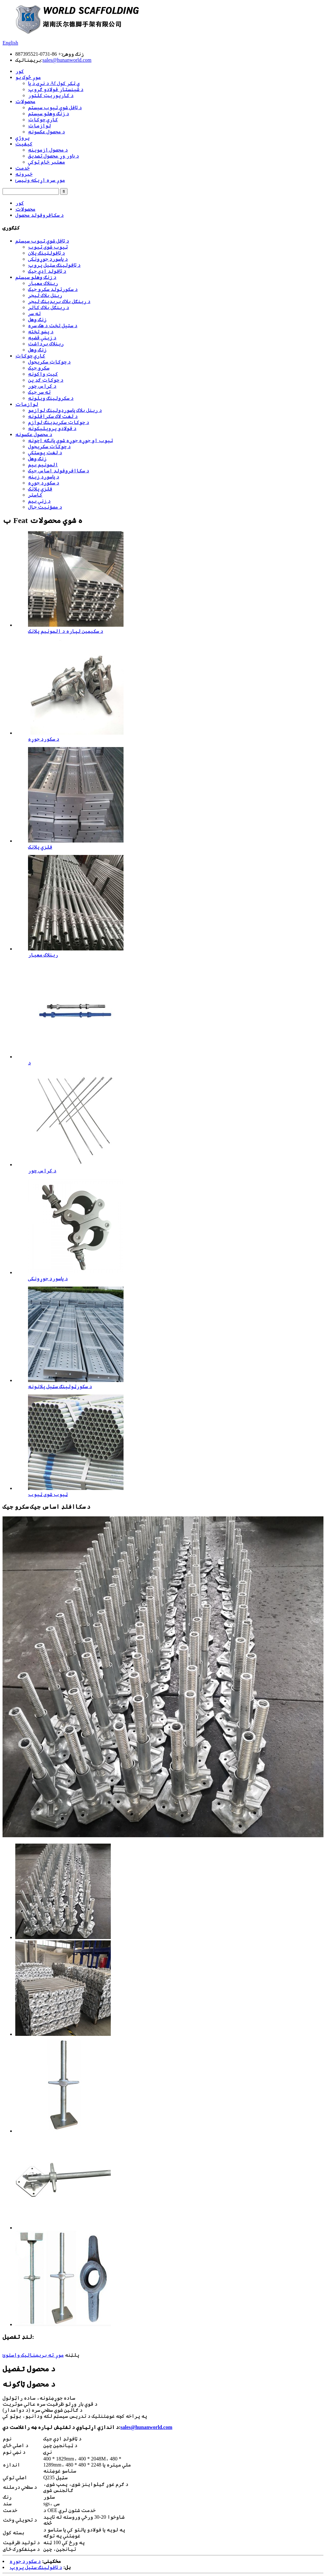 This screenshot has width=326, height=2576. Describe the element at coordinates (38, 54) in the screenshot. I see `+ 86-0731-887395521` at that location.